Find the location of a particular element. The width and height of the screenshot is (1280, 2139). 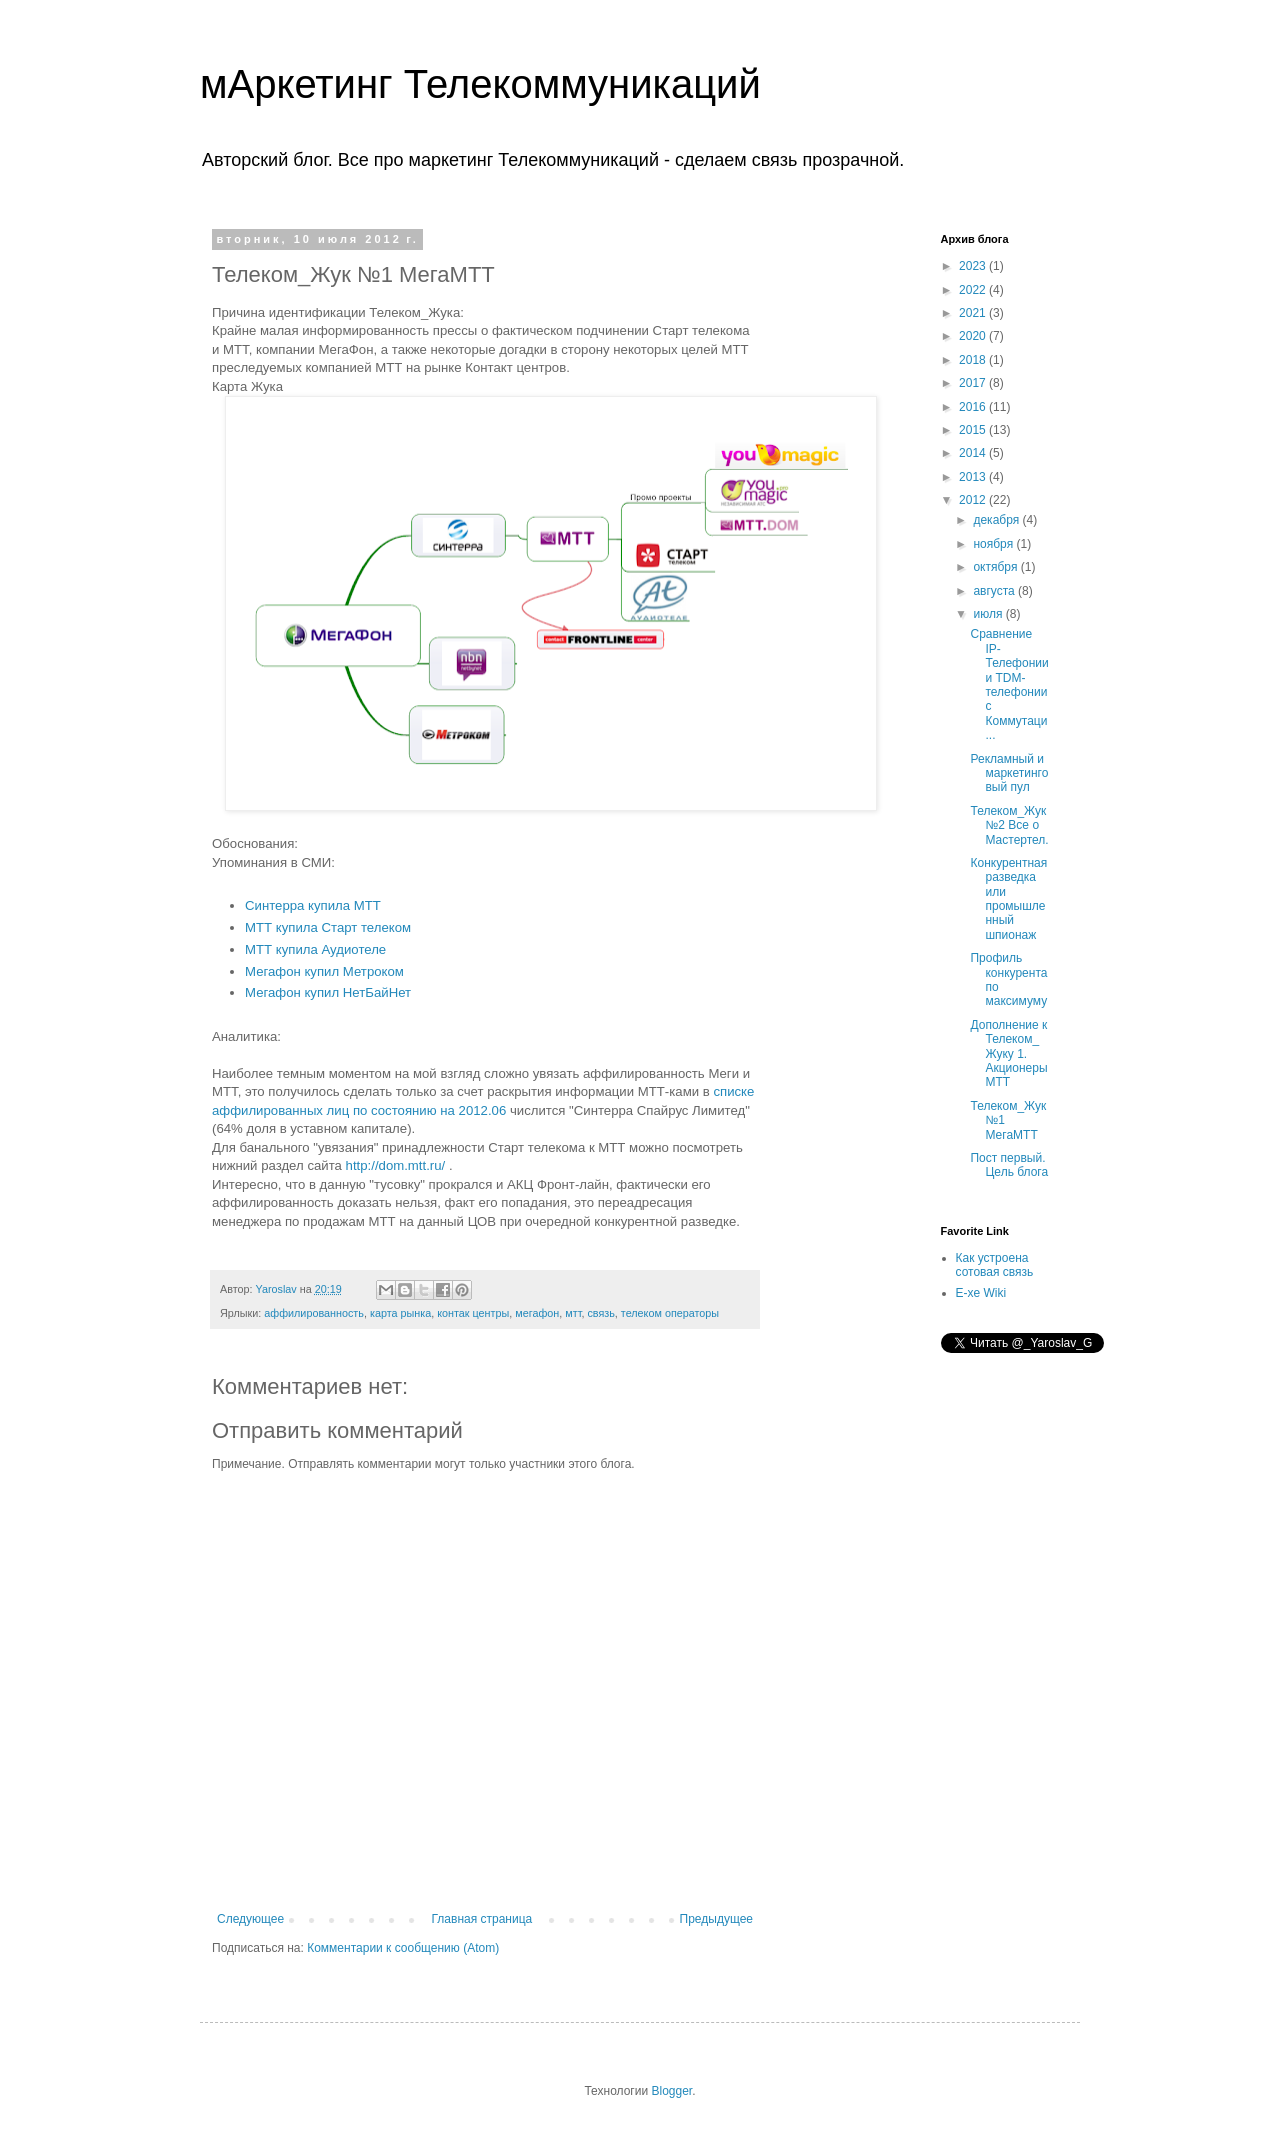

мегафон is located at coordinates (537, 1313).